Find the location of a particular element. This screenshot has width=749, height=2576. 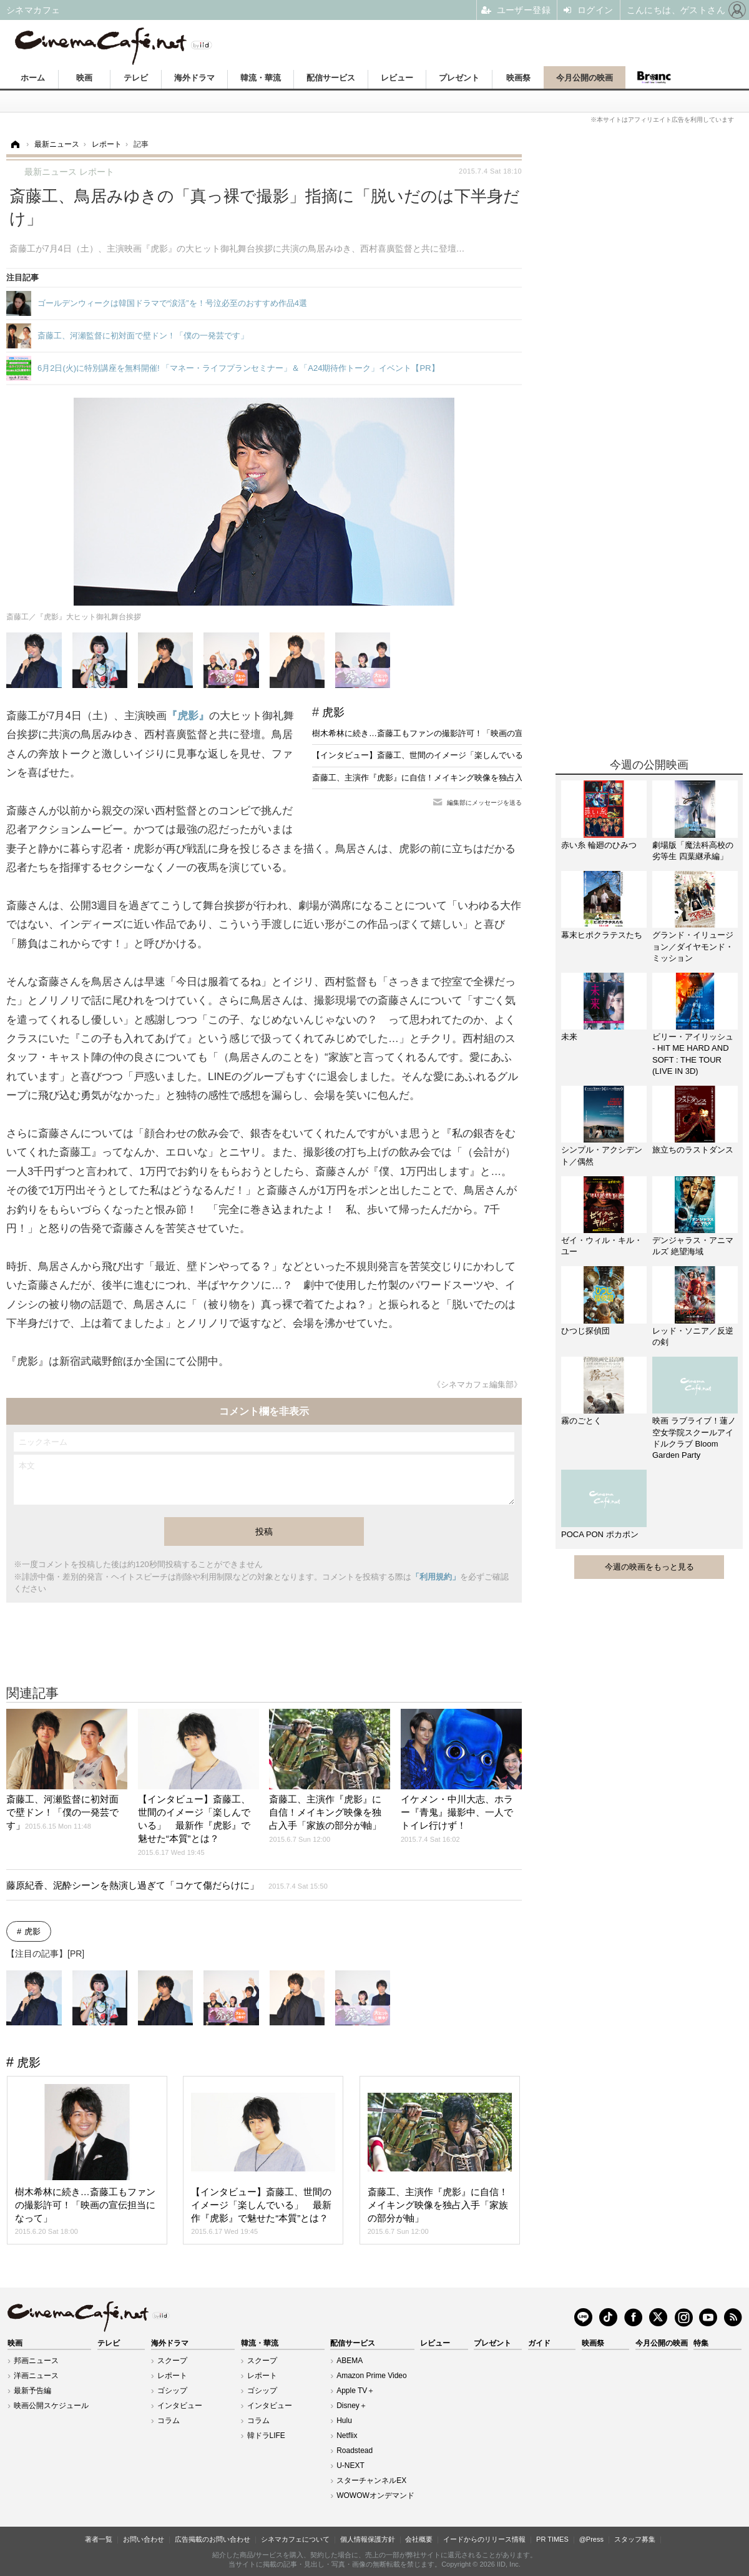

@Press is located at coordinates (591, 2539).